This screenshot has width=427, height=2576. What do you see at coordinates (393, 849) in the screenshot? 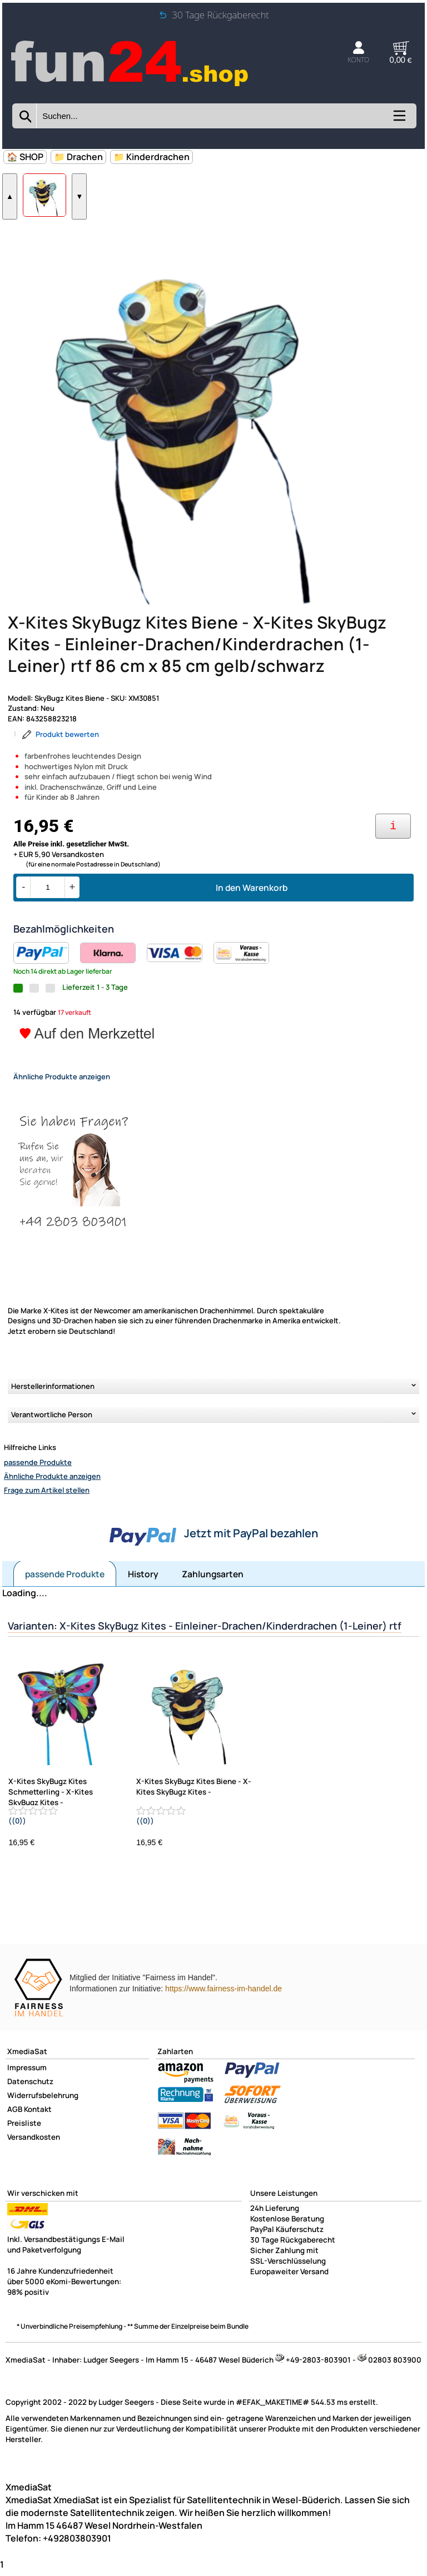
I see `[Ihre Zahlungsmöglichkeiten]` at bounding box center [393, 849].